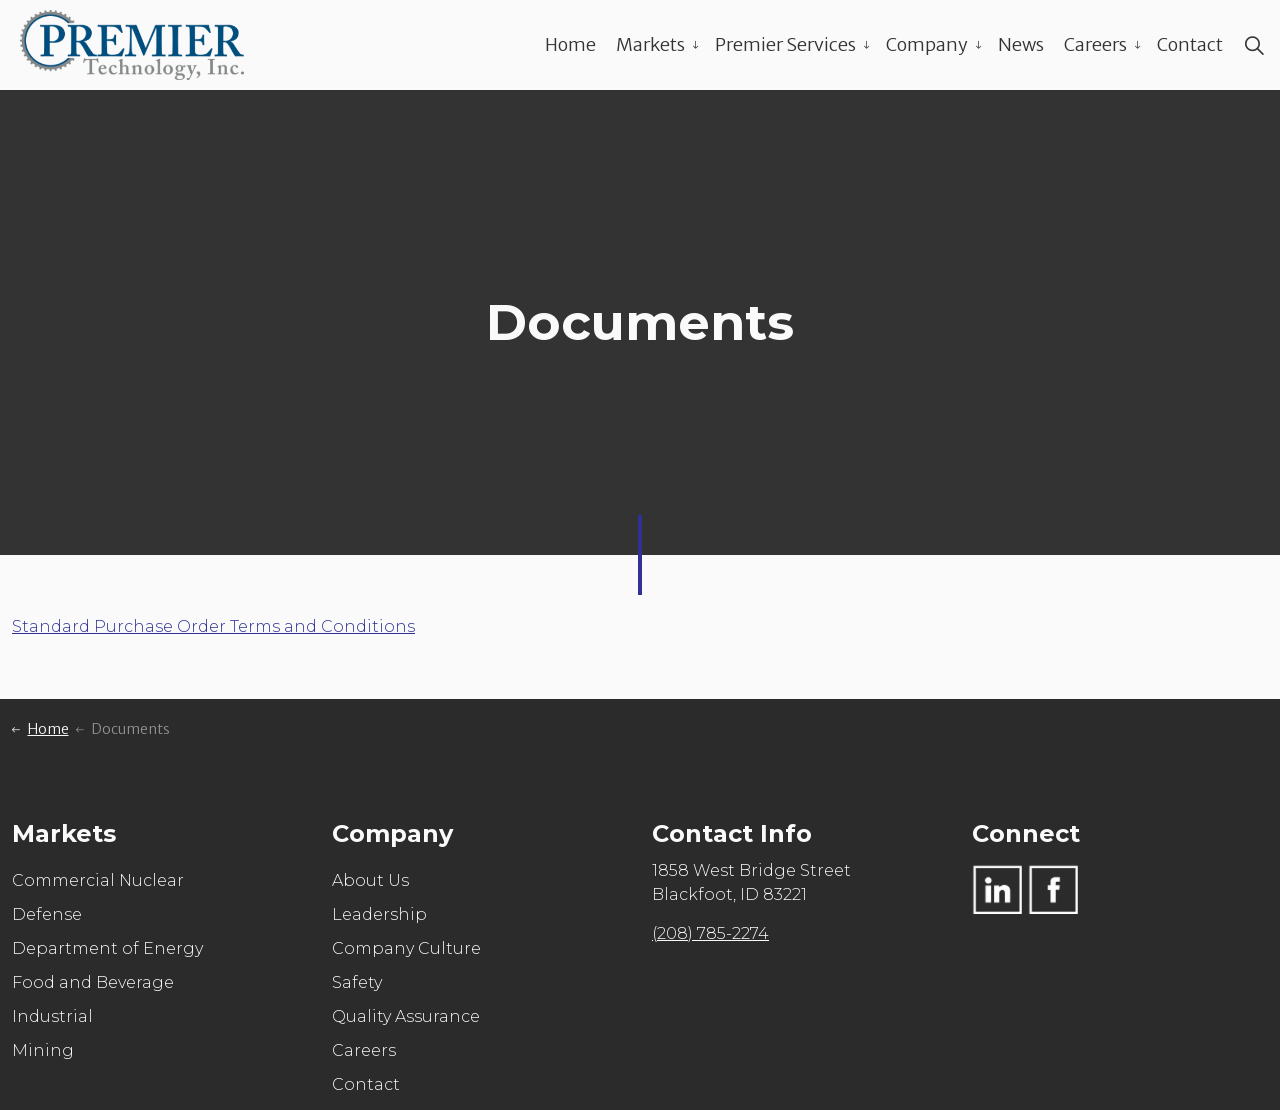 This screenshot has width=1280, height=1110. What do you see at coordinates (927, 44) in the screenshot?
I see `Company` at bounding box center [927, 44].